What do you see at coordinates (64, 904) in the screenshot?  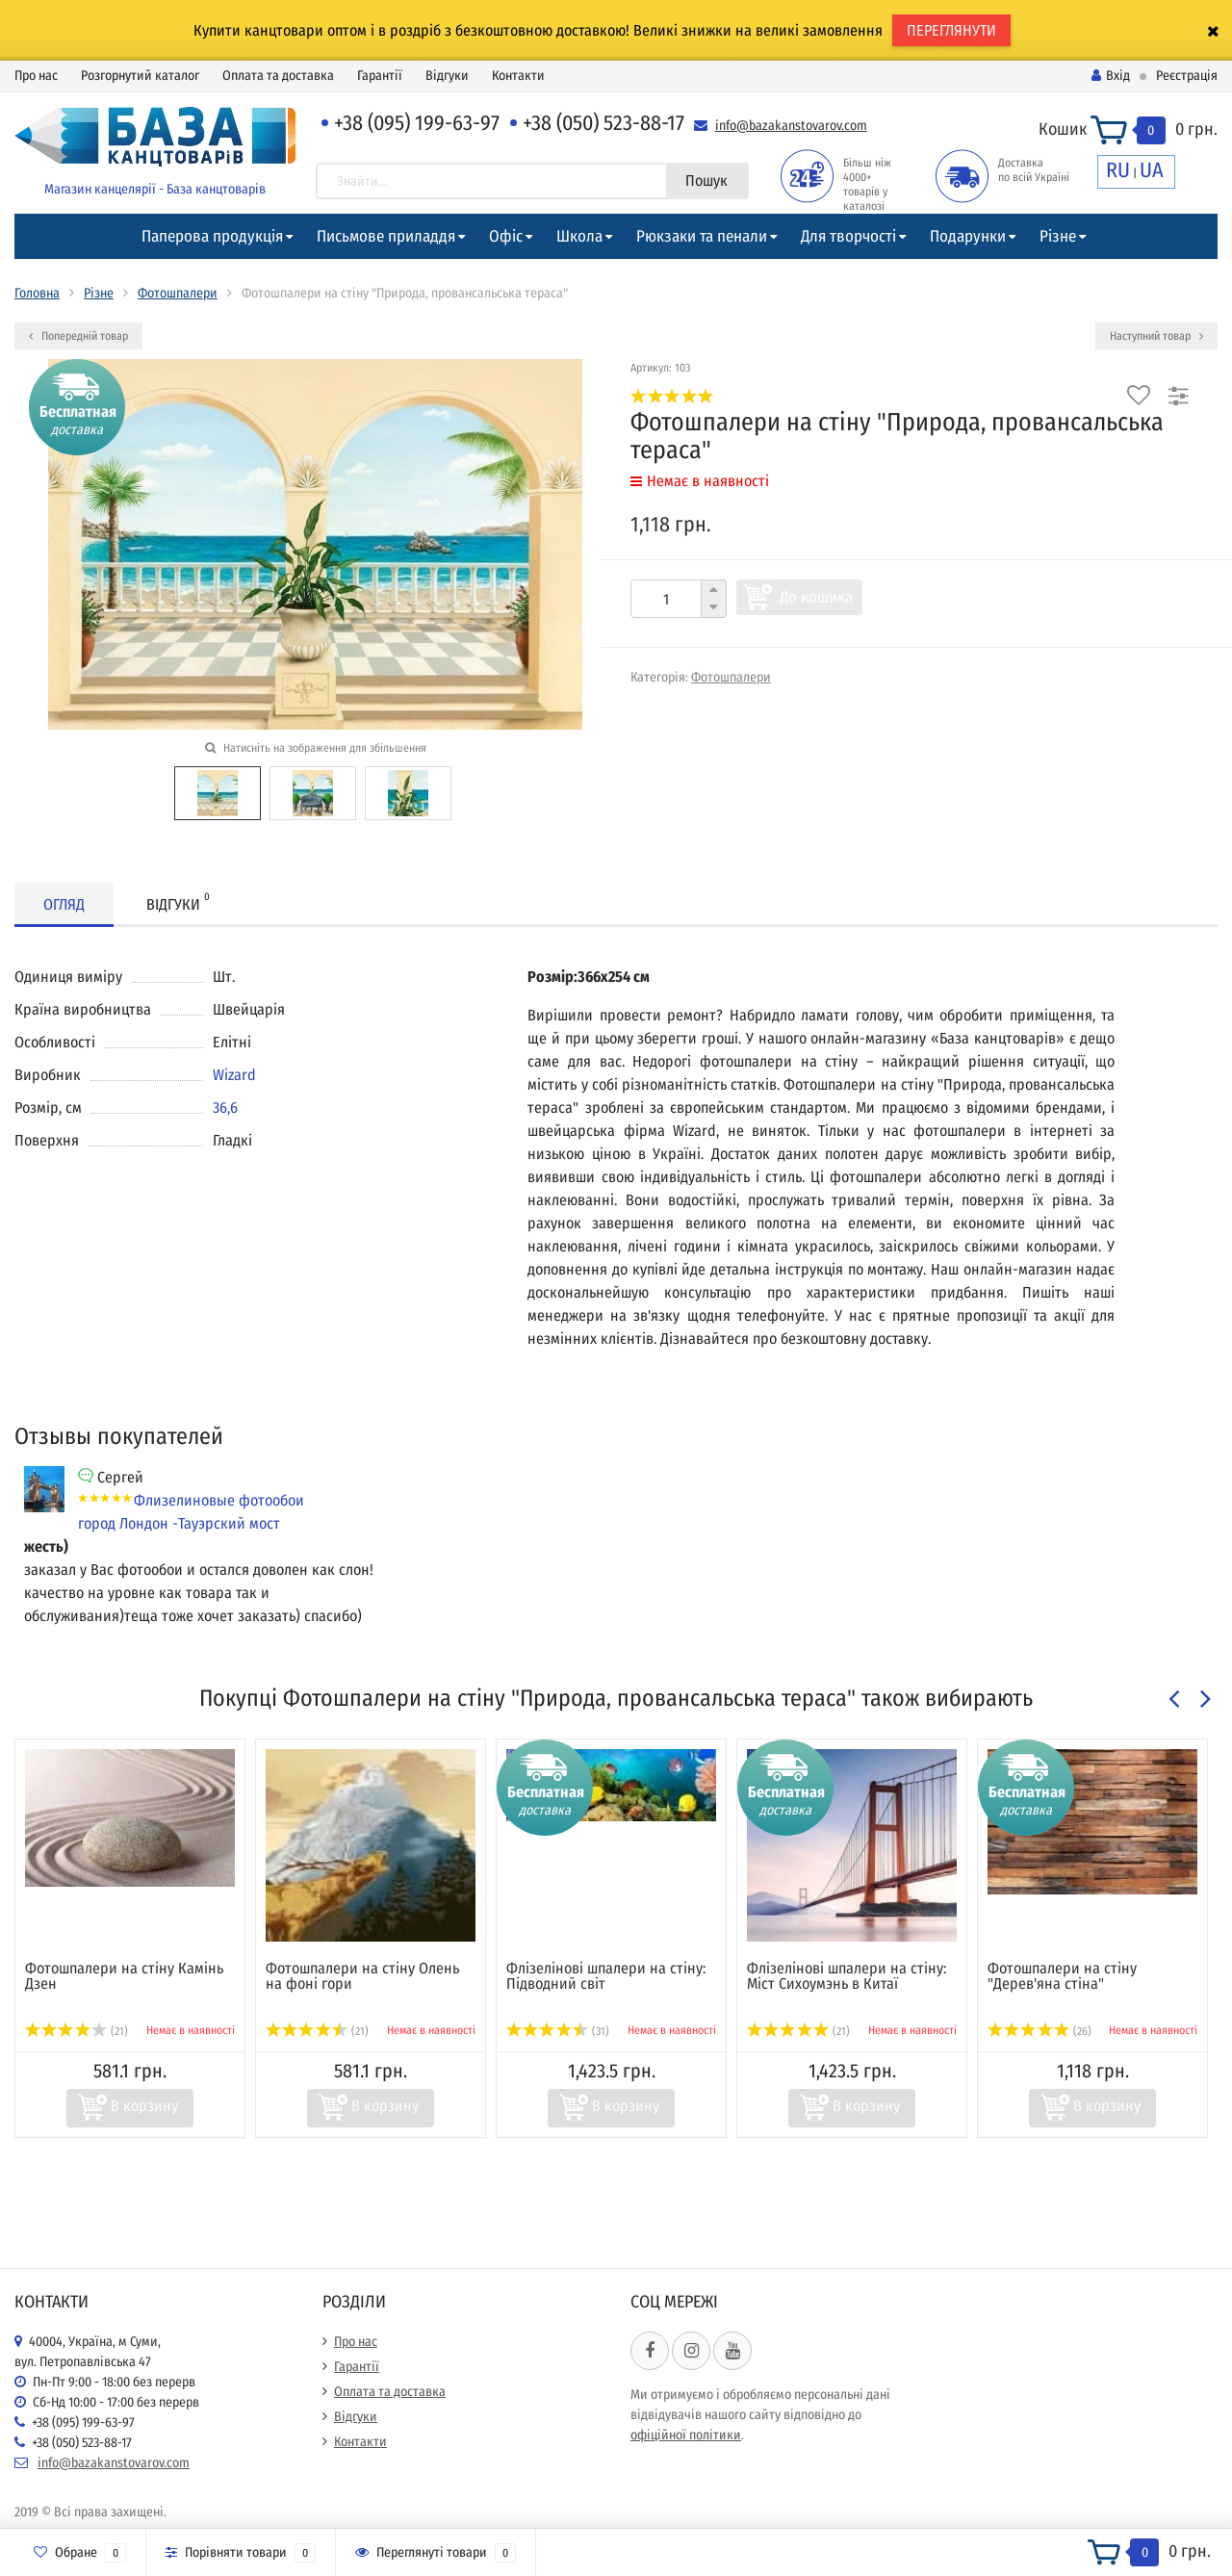 I see `Огляд` at bounding box center [64, 904].